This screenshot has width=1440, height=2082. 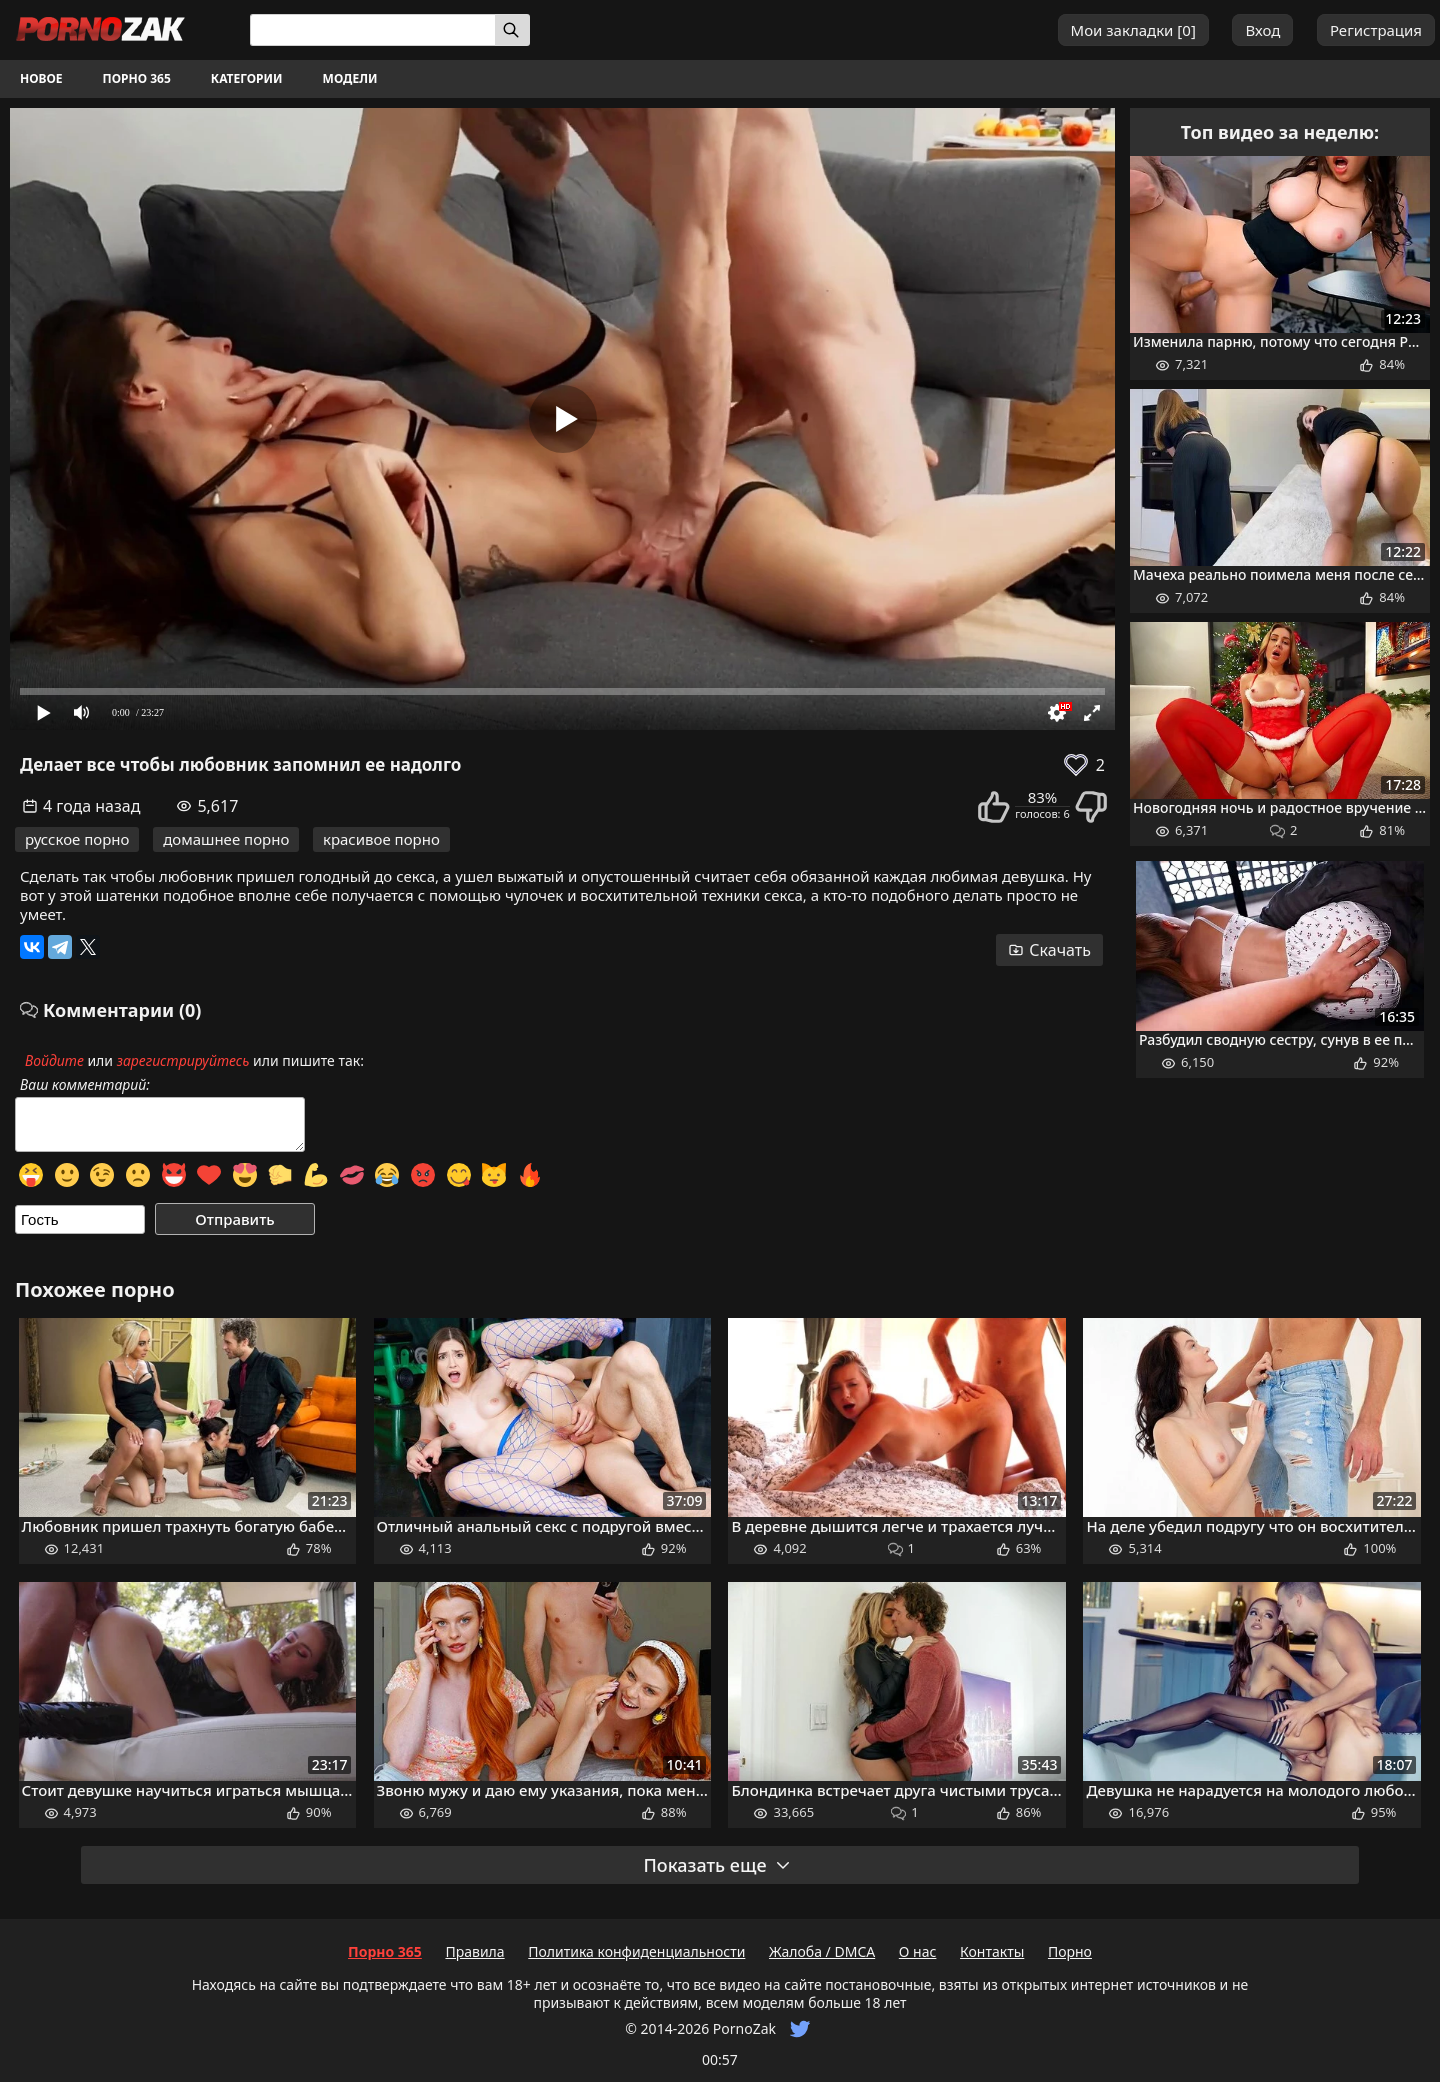 What do you see at coordinates (1049, 950) in the screenshot?
I see `Скачать` at bounding box center [1049, 950].